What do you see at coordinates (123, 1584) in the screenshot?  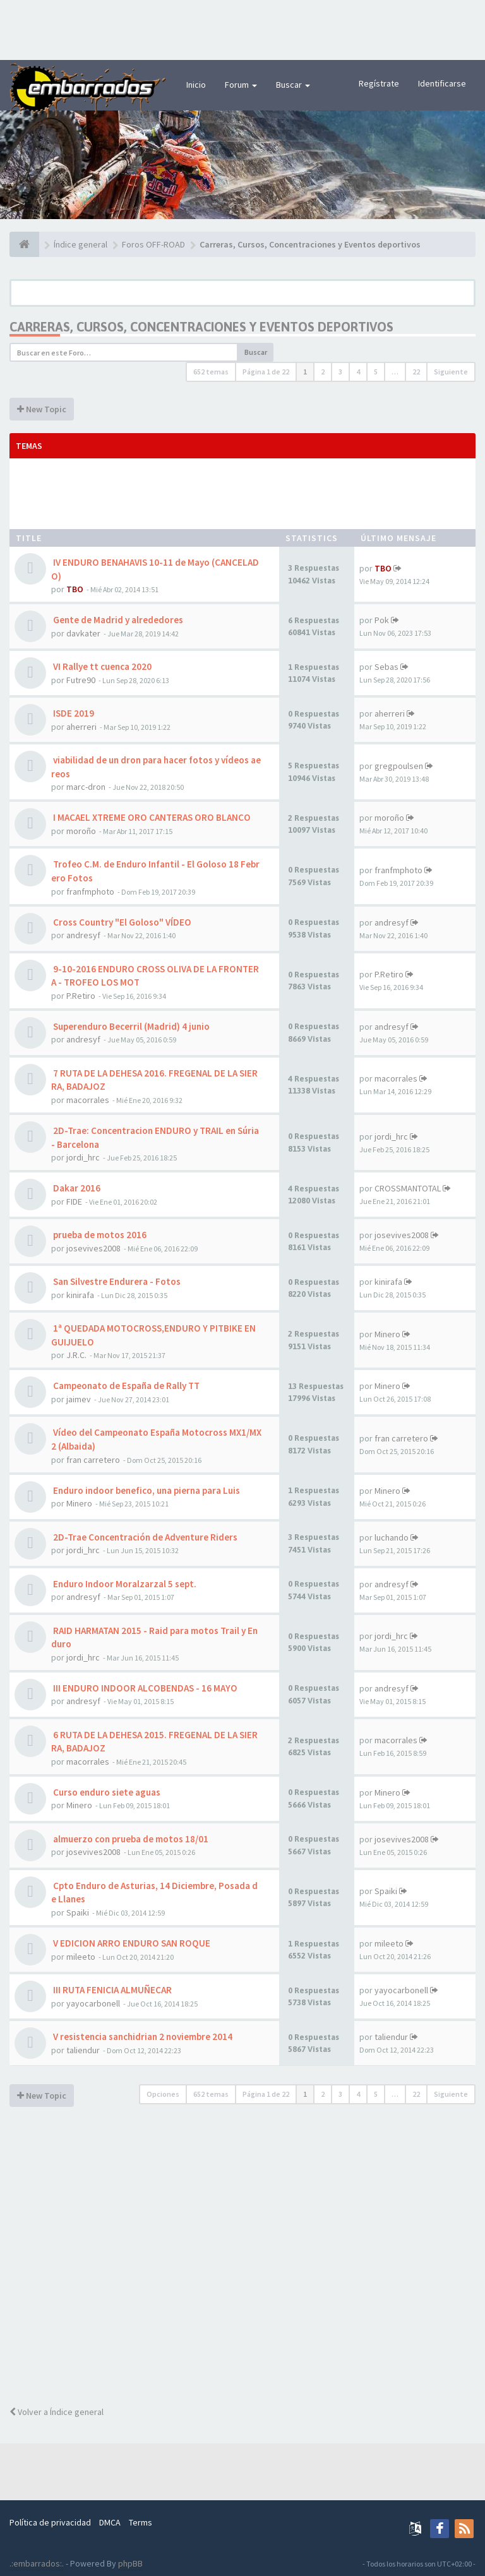 I see `Enduro Indoor Moralzarzal 5 sept.` at bounding box center [123, 1584].